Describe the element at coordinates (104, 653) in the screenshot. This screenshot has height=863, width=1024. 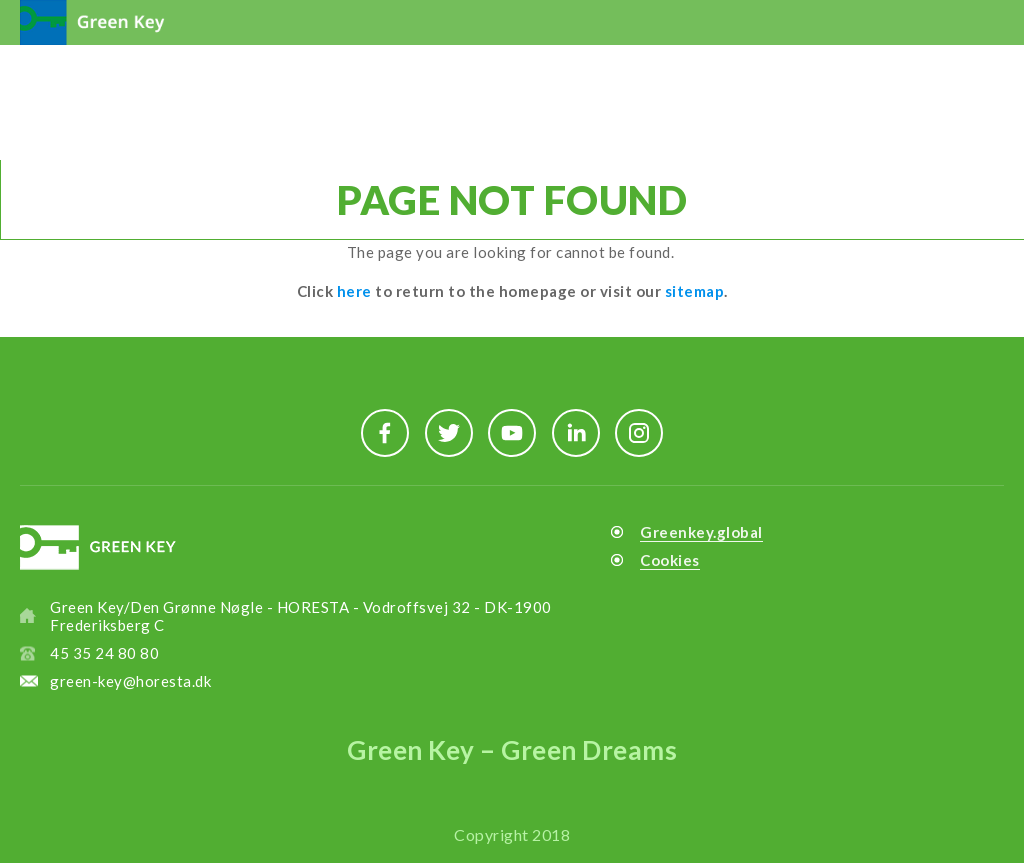
I see `45 35 24 80 80` at that location.